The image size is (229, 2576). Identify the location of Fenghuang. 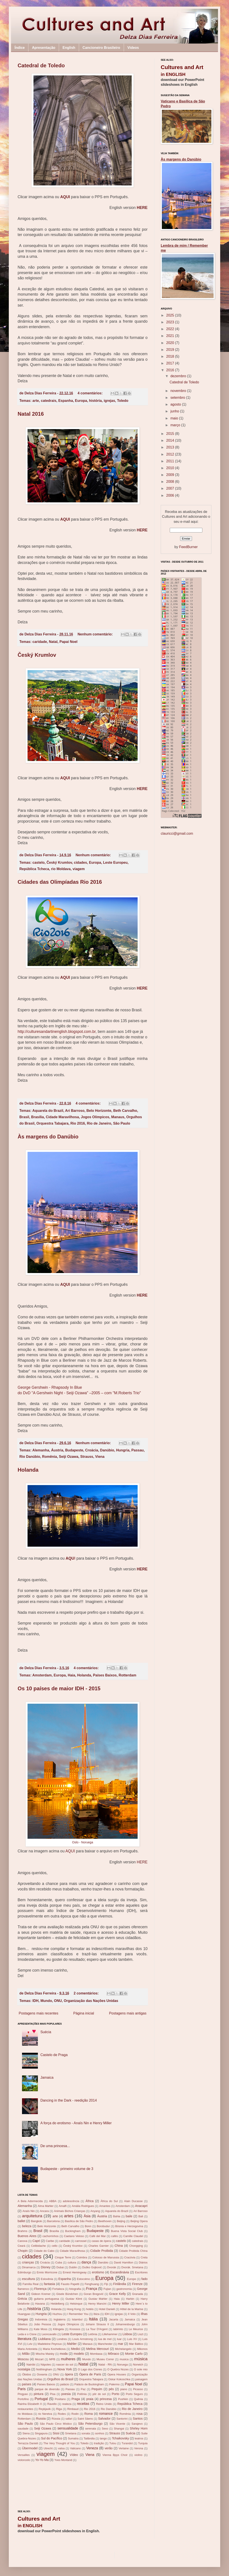
(92, 2284).